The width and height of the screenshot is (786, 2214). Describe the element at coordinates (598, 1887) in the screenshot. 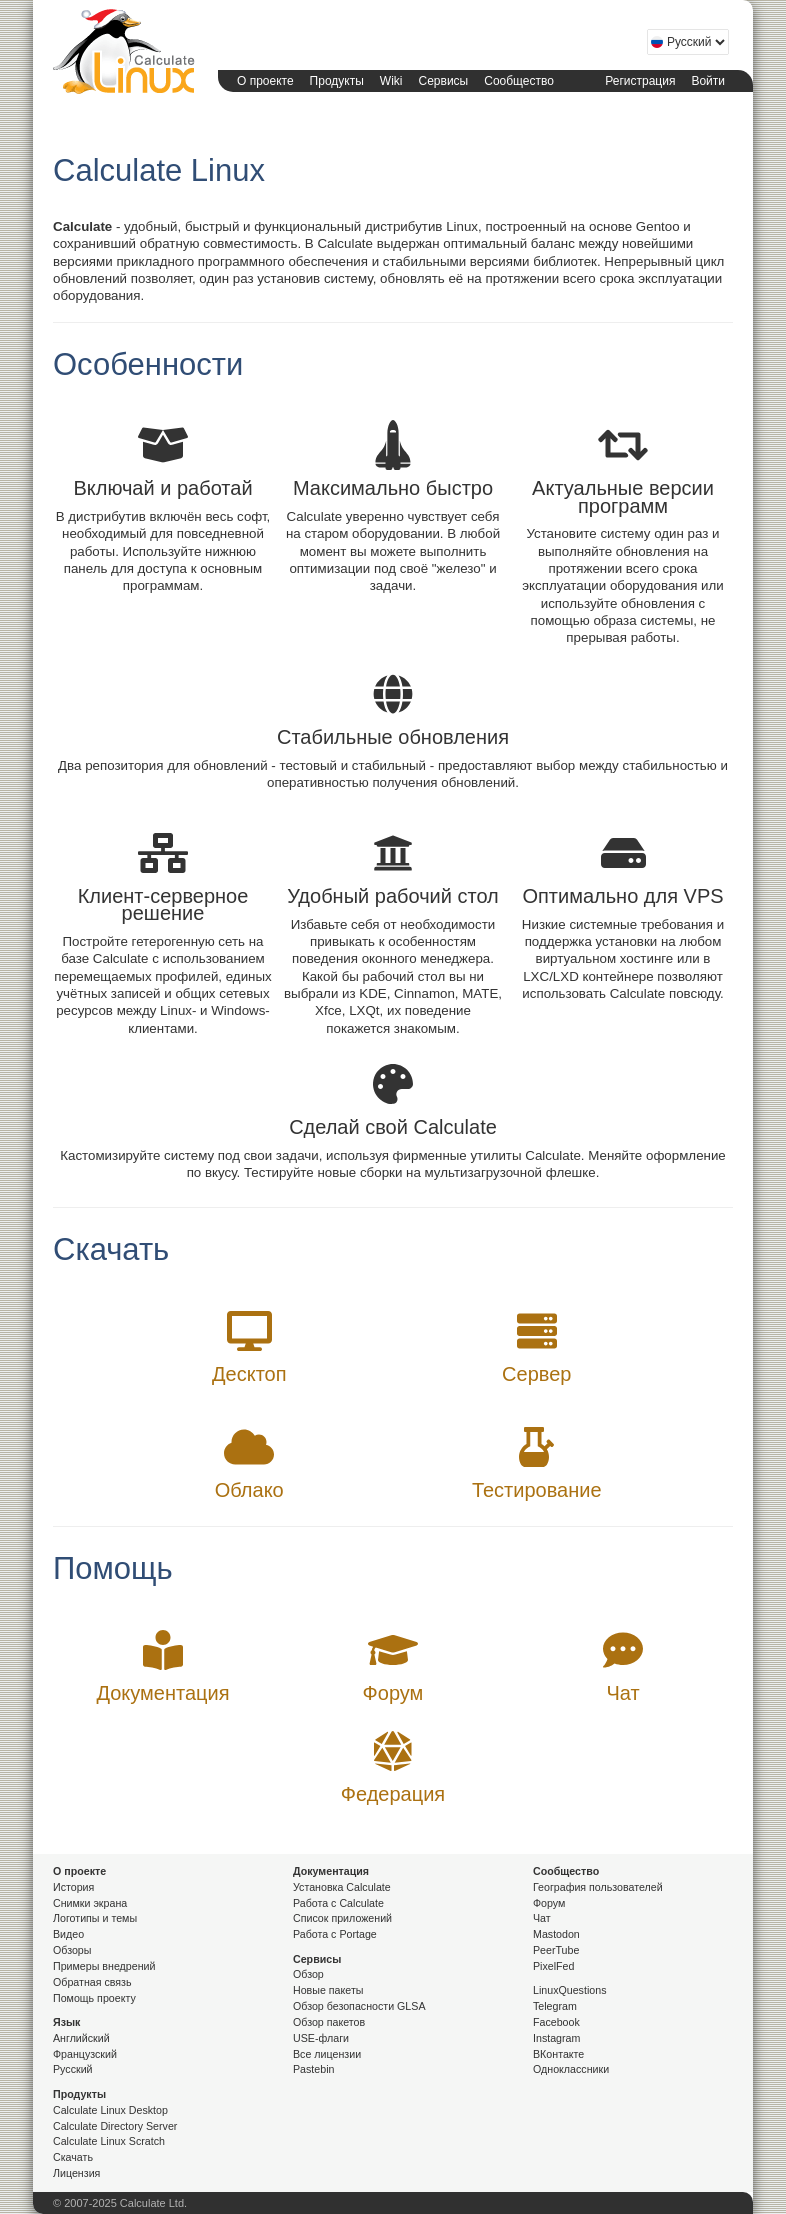

I see `География пользователей` at that location.